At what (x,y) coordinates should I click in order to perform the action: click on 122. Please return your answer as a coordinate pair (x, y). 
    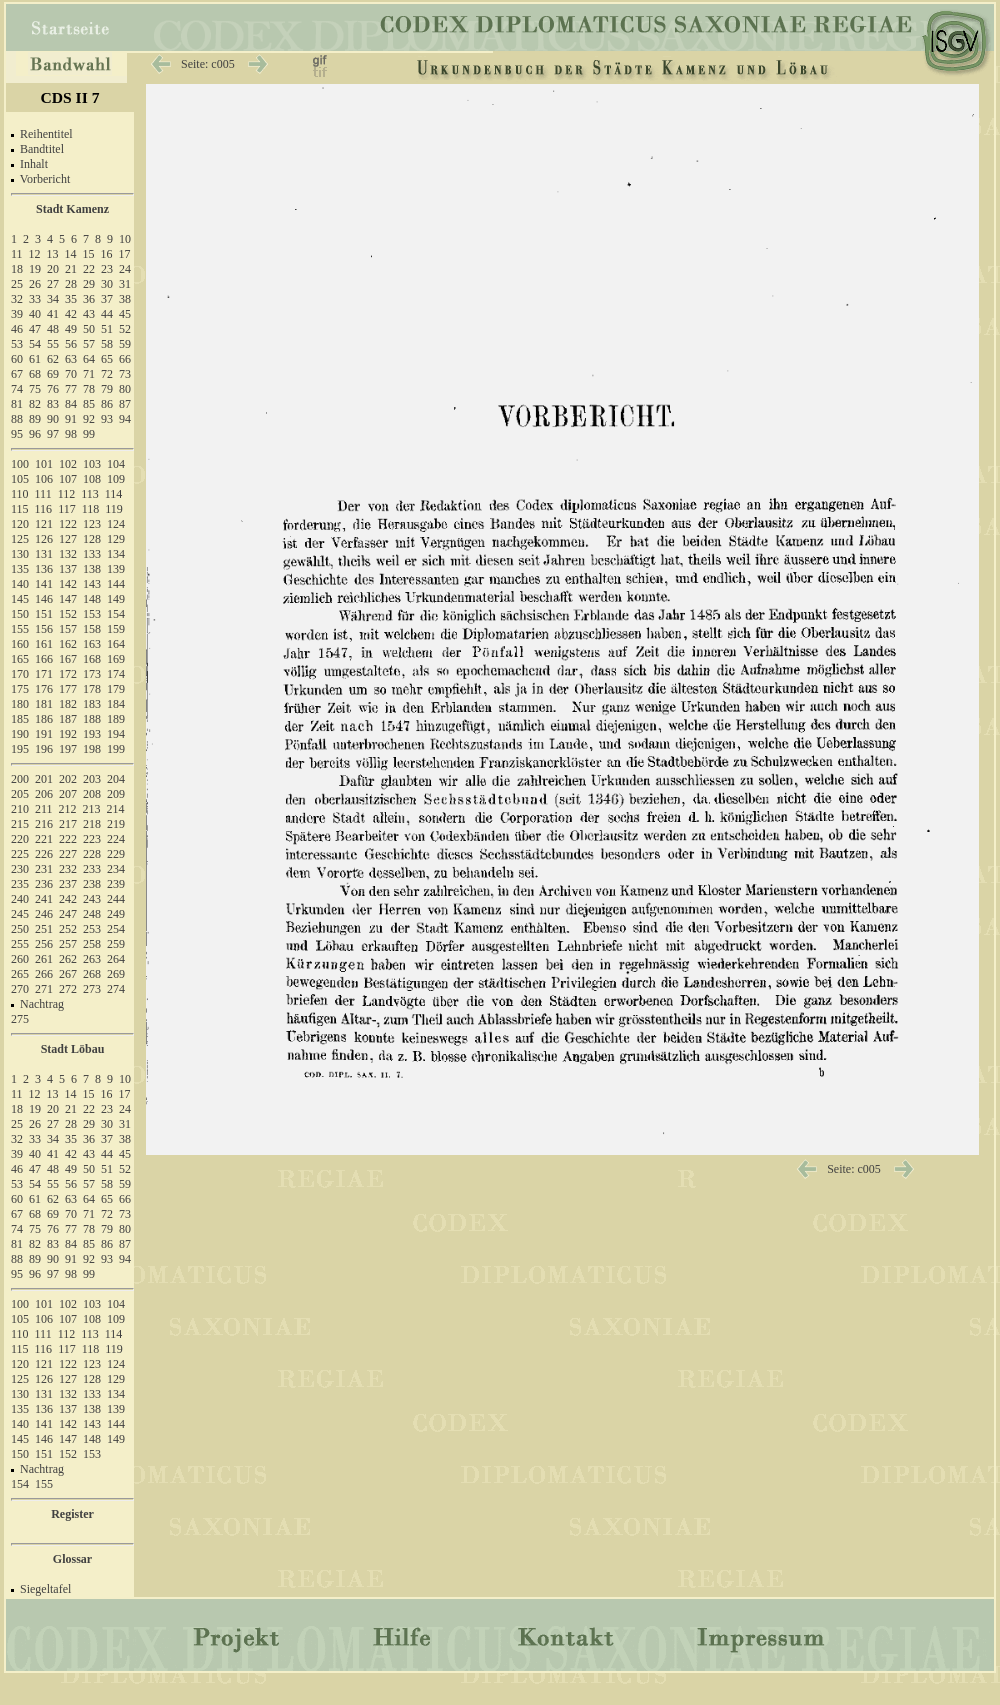
    Looking at the image, I should click on (68, 524).